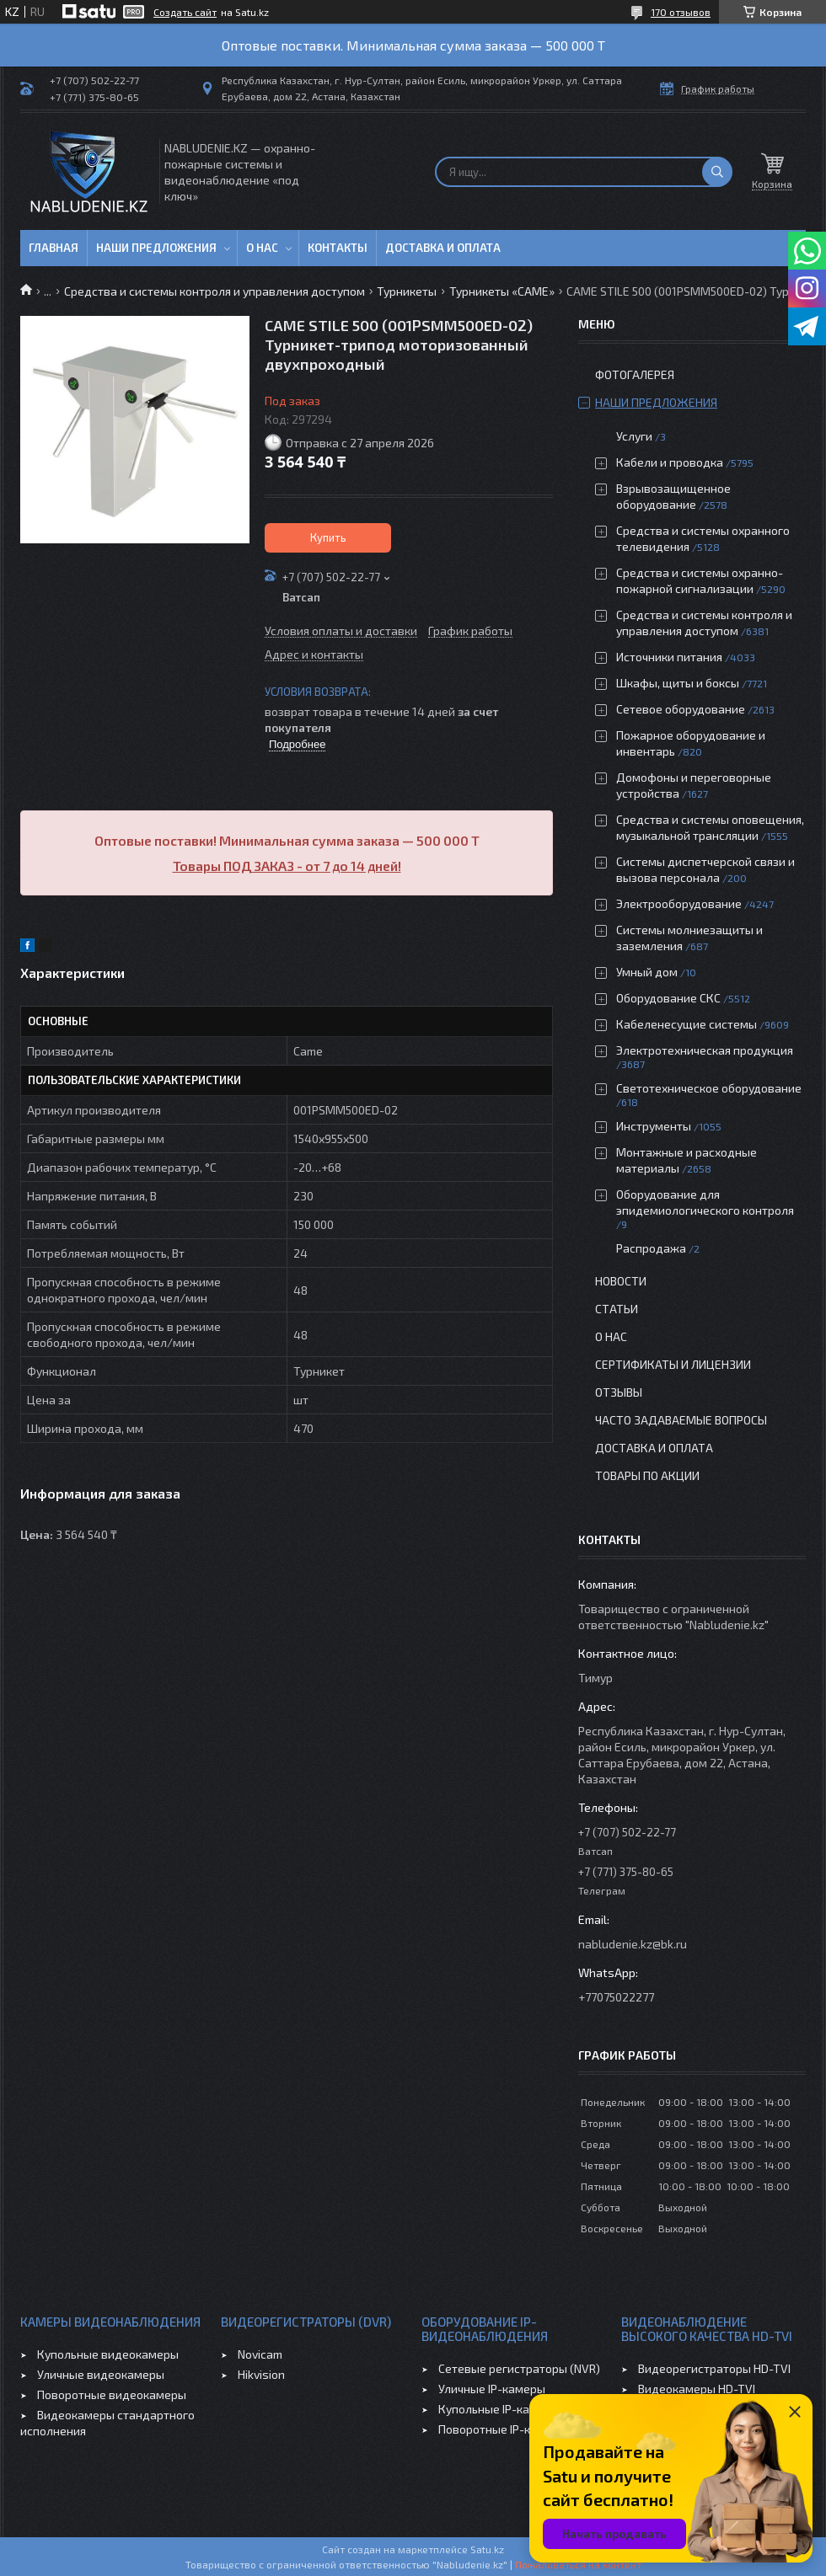  What do you see at coordinates (108, 2354) in the screenshot?
I see `Купольные видеокамеры` at bounding box center [108, 2354].